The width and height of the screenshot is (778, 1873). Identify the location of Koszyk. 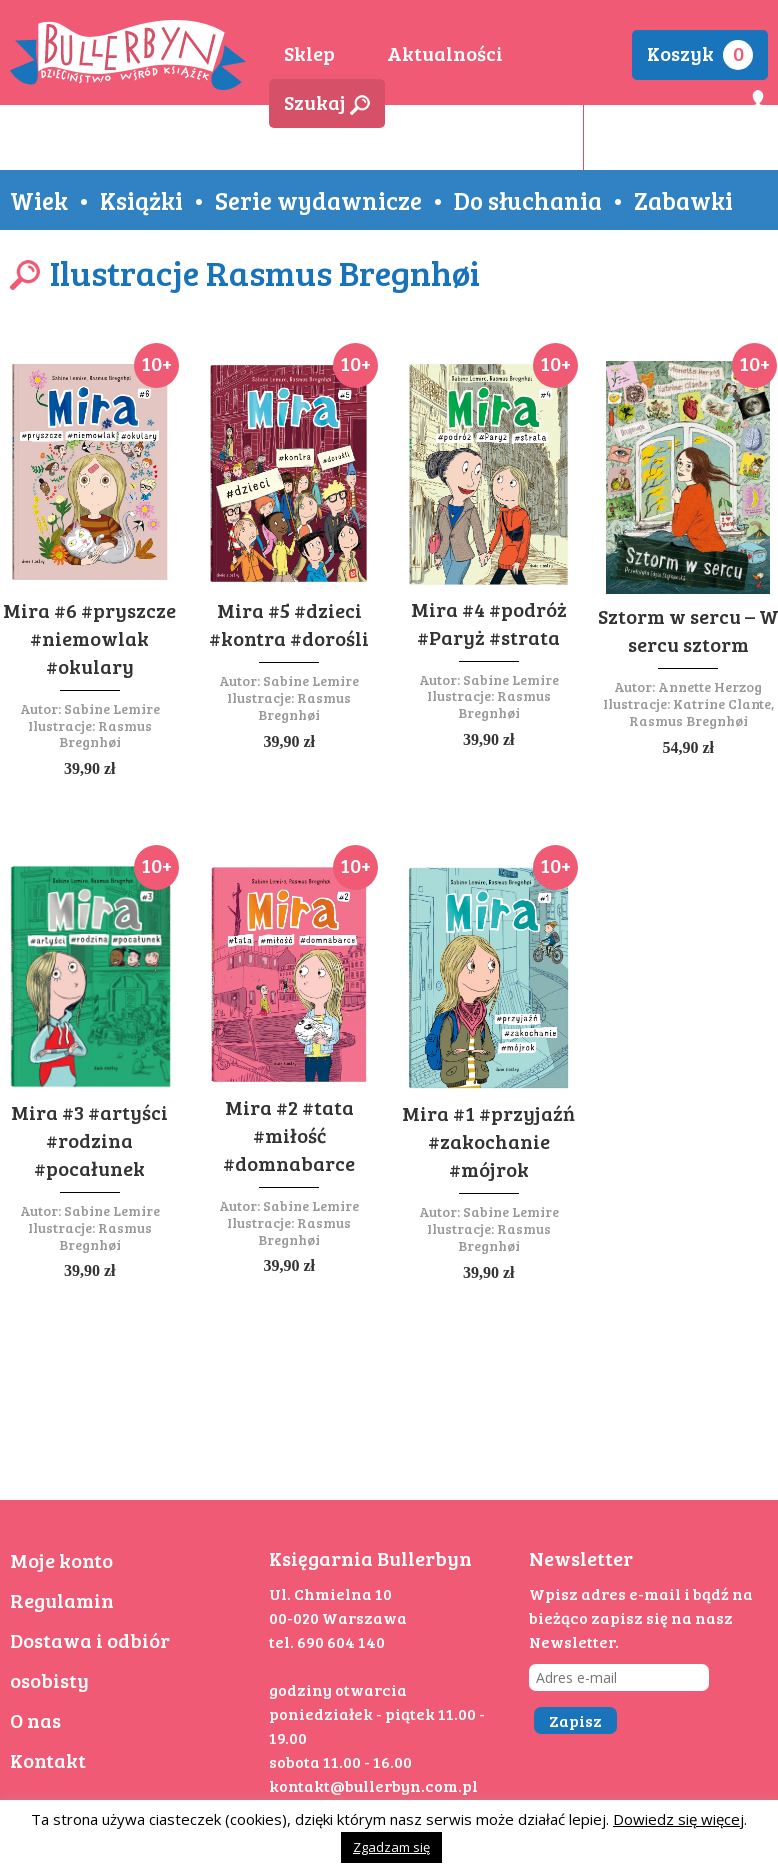
(700, 54).